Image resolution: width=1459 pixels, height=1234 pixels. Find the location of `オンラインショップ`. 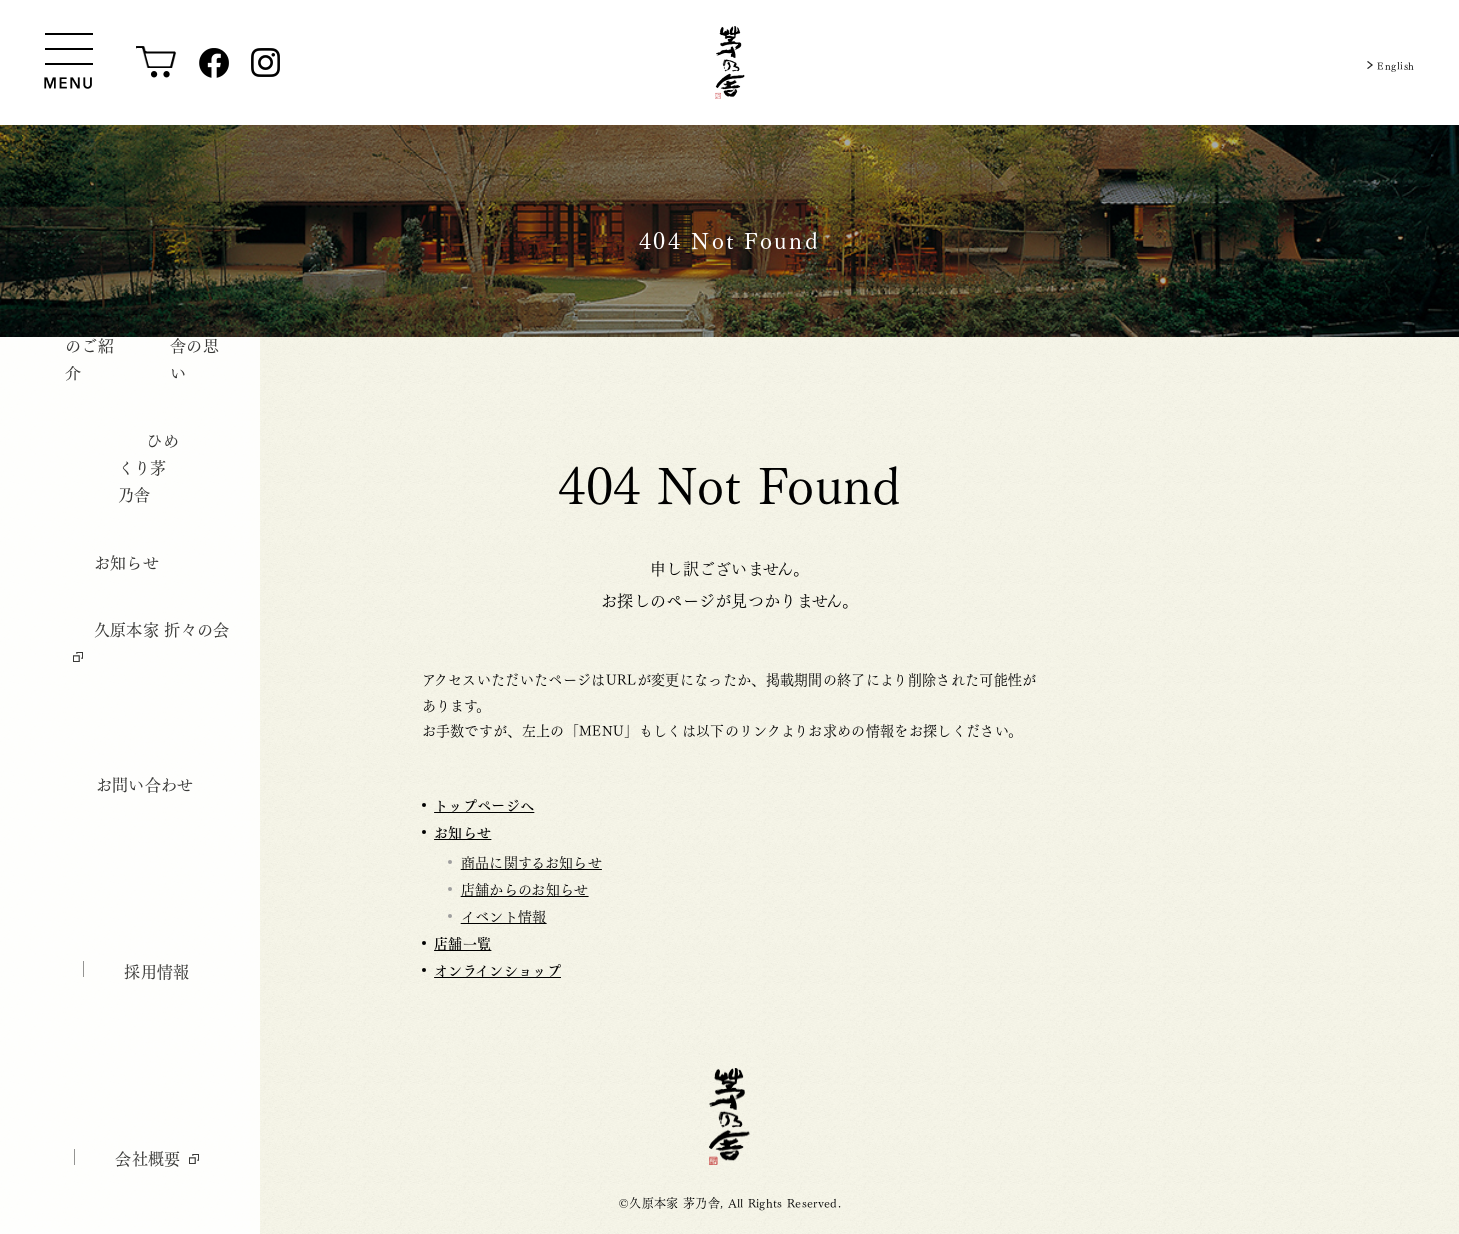

オンラインショップ is located at coordinates (497, 969).